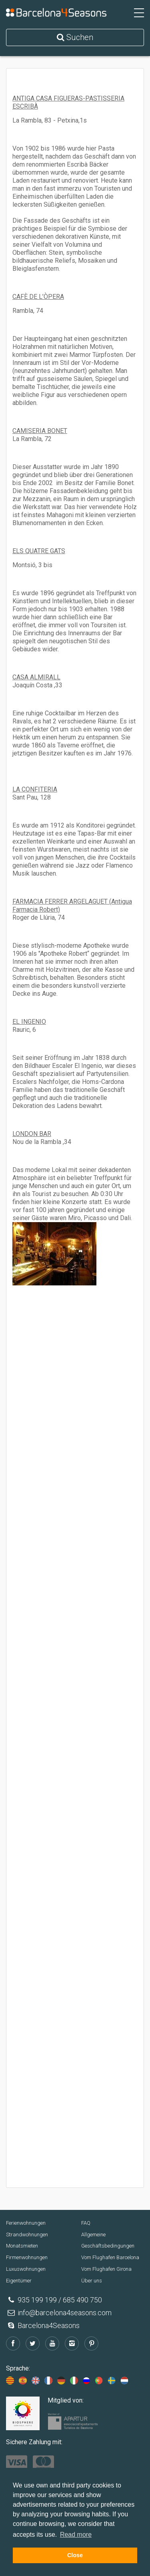 The height and width of the screenshot is (2576, 150). Describe the element at coordinates (85, 2223) in the screenshot. I see `FAQ` at that location.